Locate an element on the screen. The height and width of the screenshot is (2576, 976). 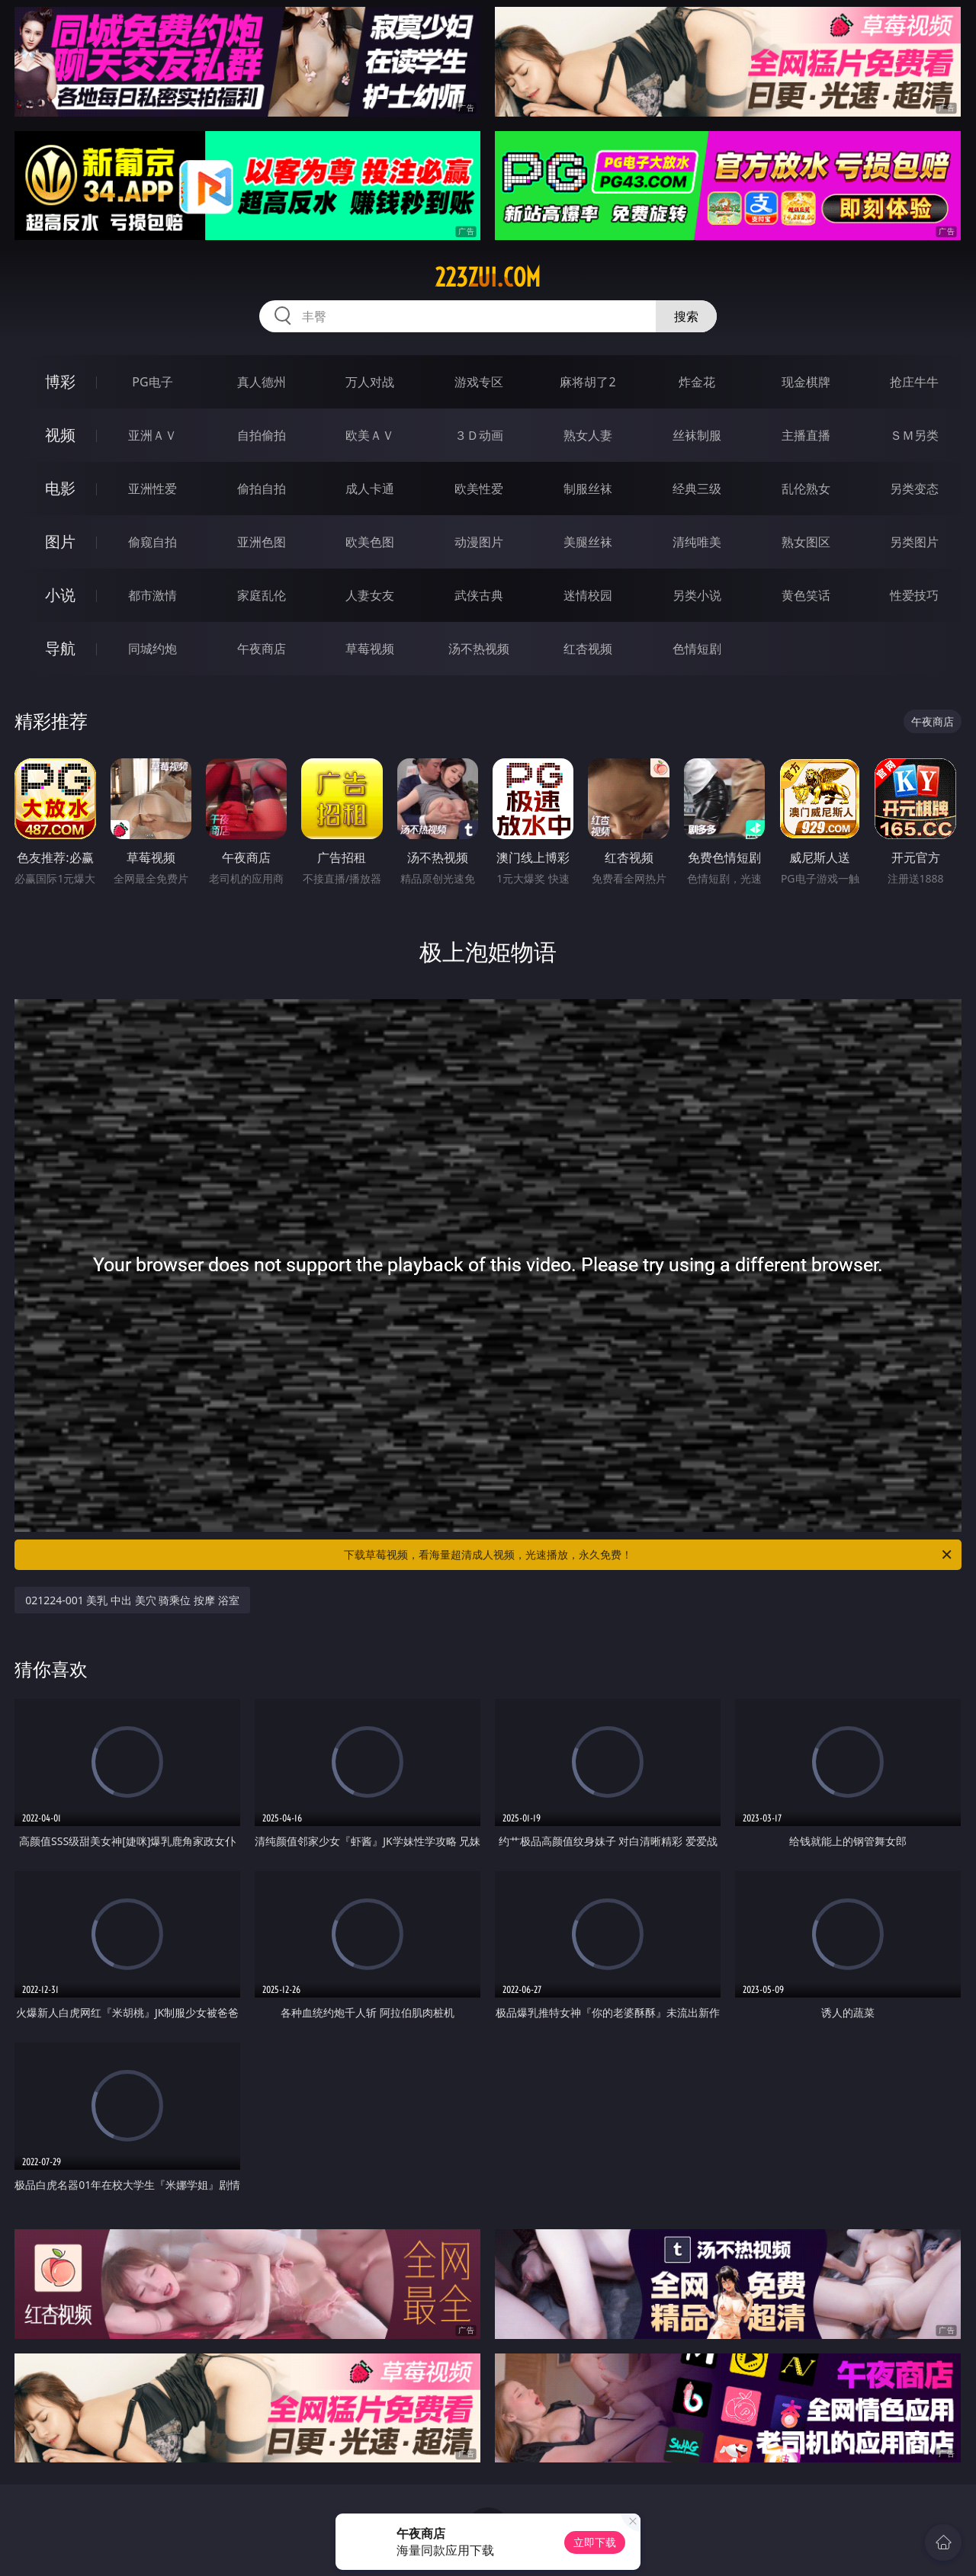
动漫图片 is located at coordinates (478, 541).